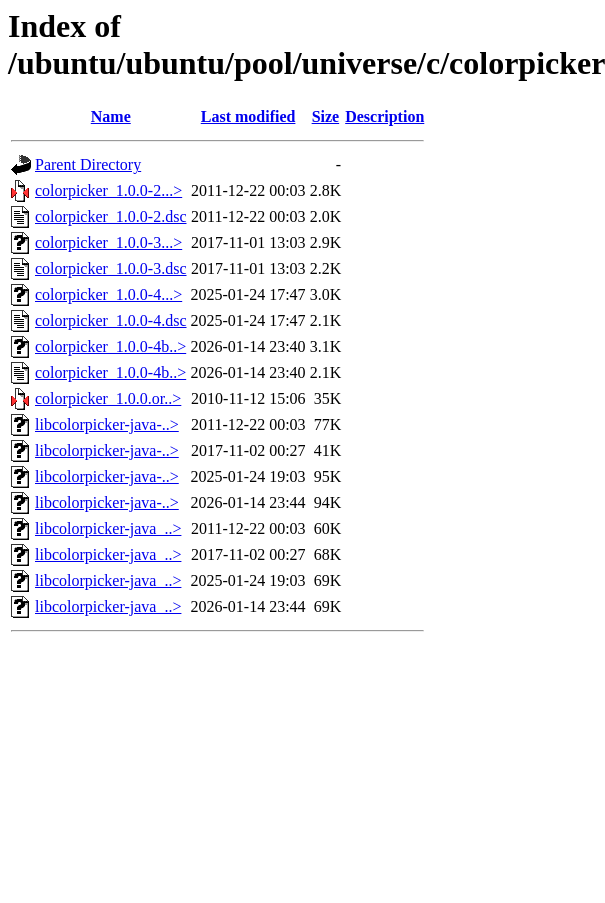 This screenshot has width=605, height=903. Describe the element at coordinates (248, 116) in the screenshot. I see `Last modified` at that location.